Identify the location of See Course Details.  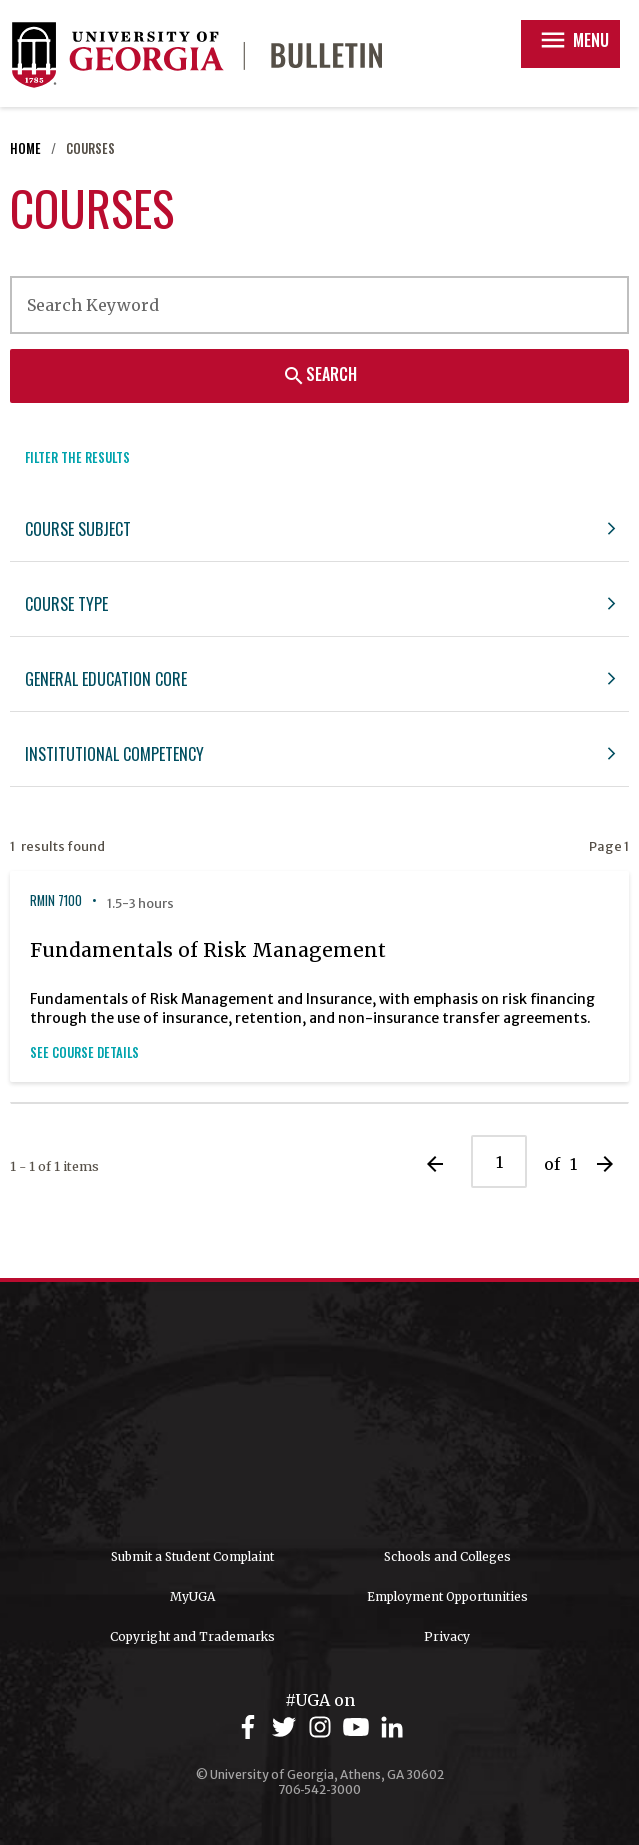
(84, 1052).